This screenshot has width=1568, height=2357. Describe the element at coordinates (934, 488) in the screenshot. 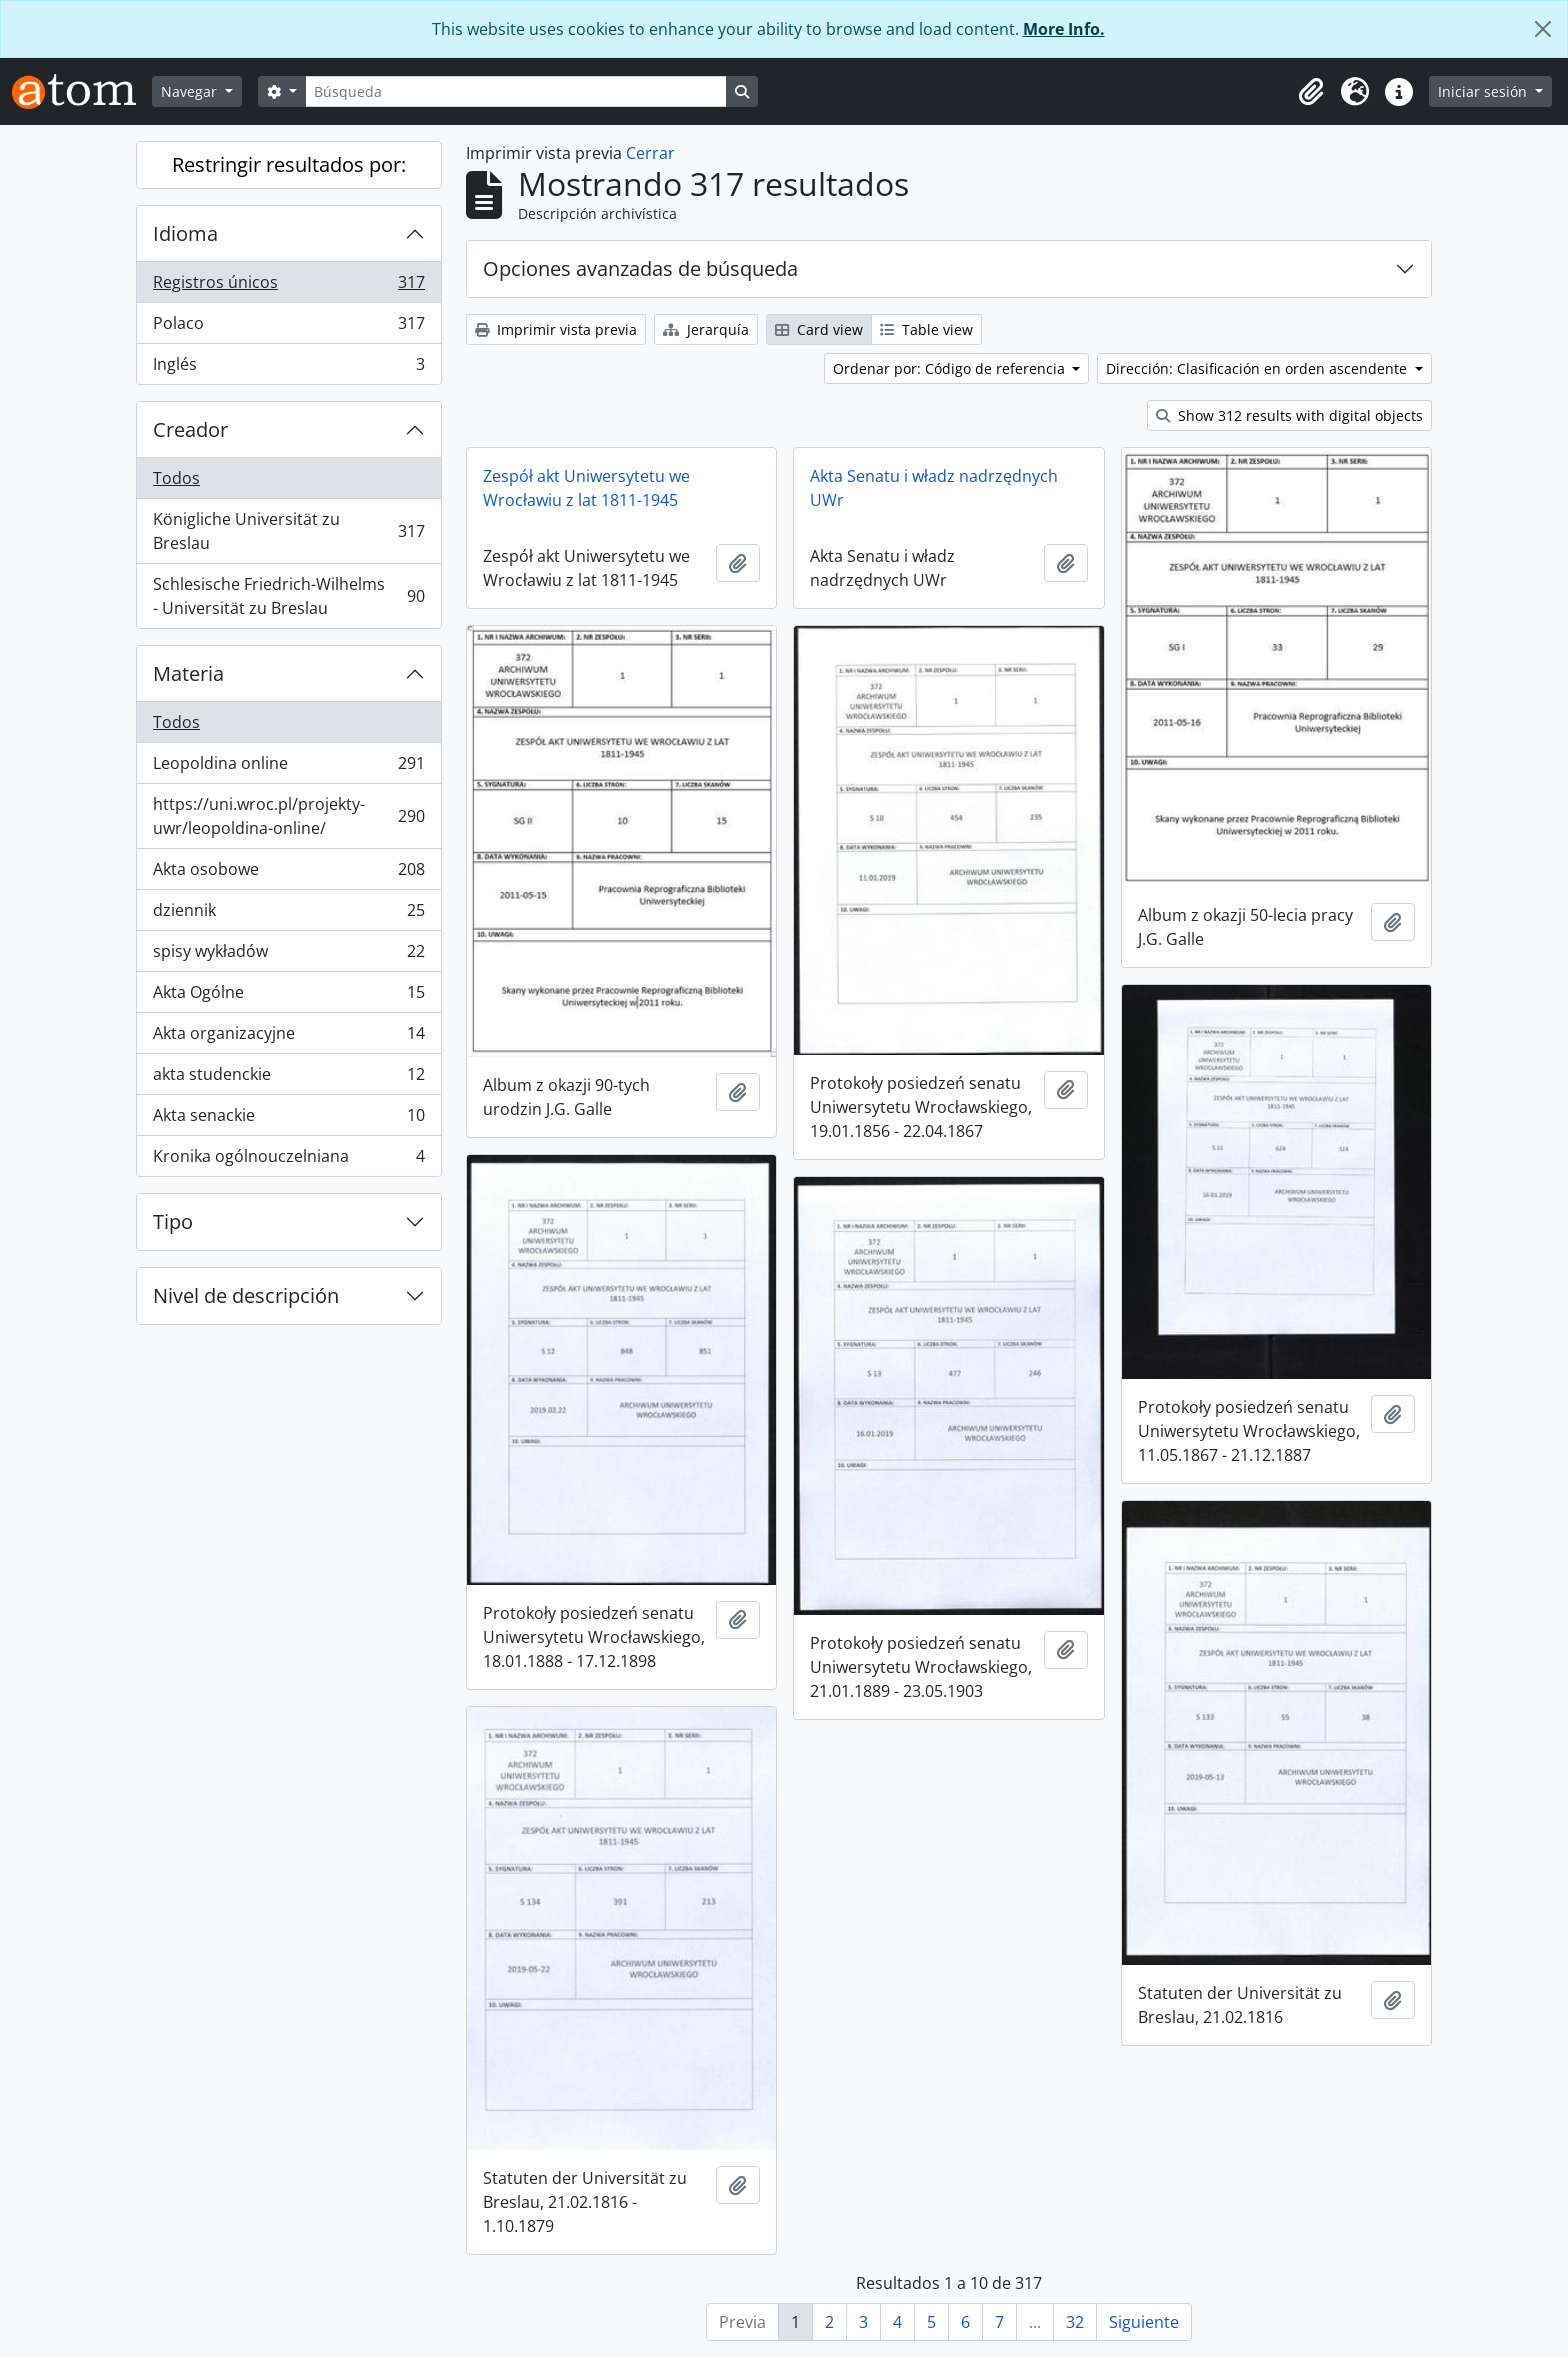

I see `Akta Senatu i władz nadrzędnych UWr` at that location.